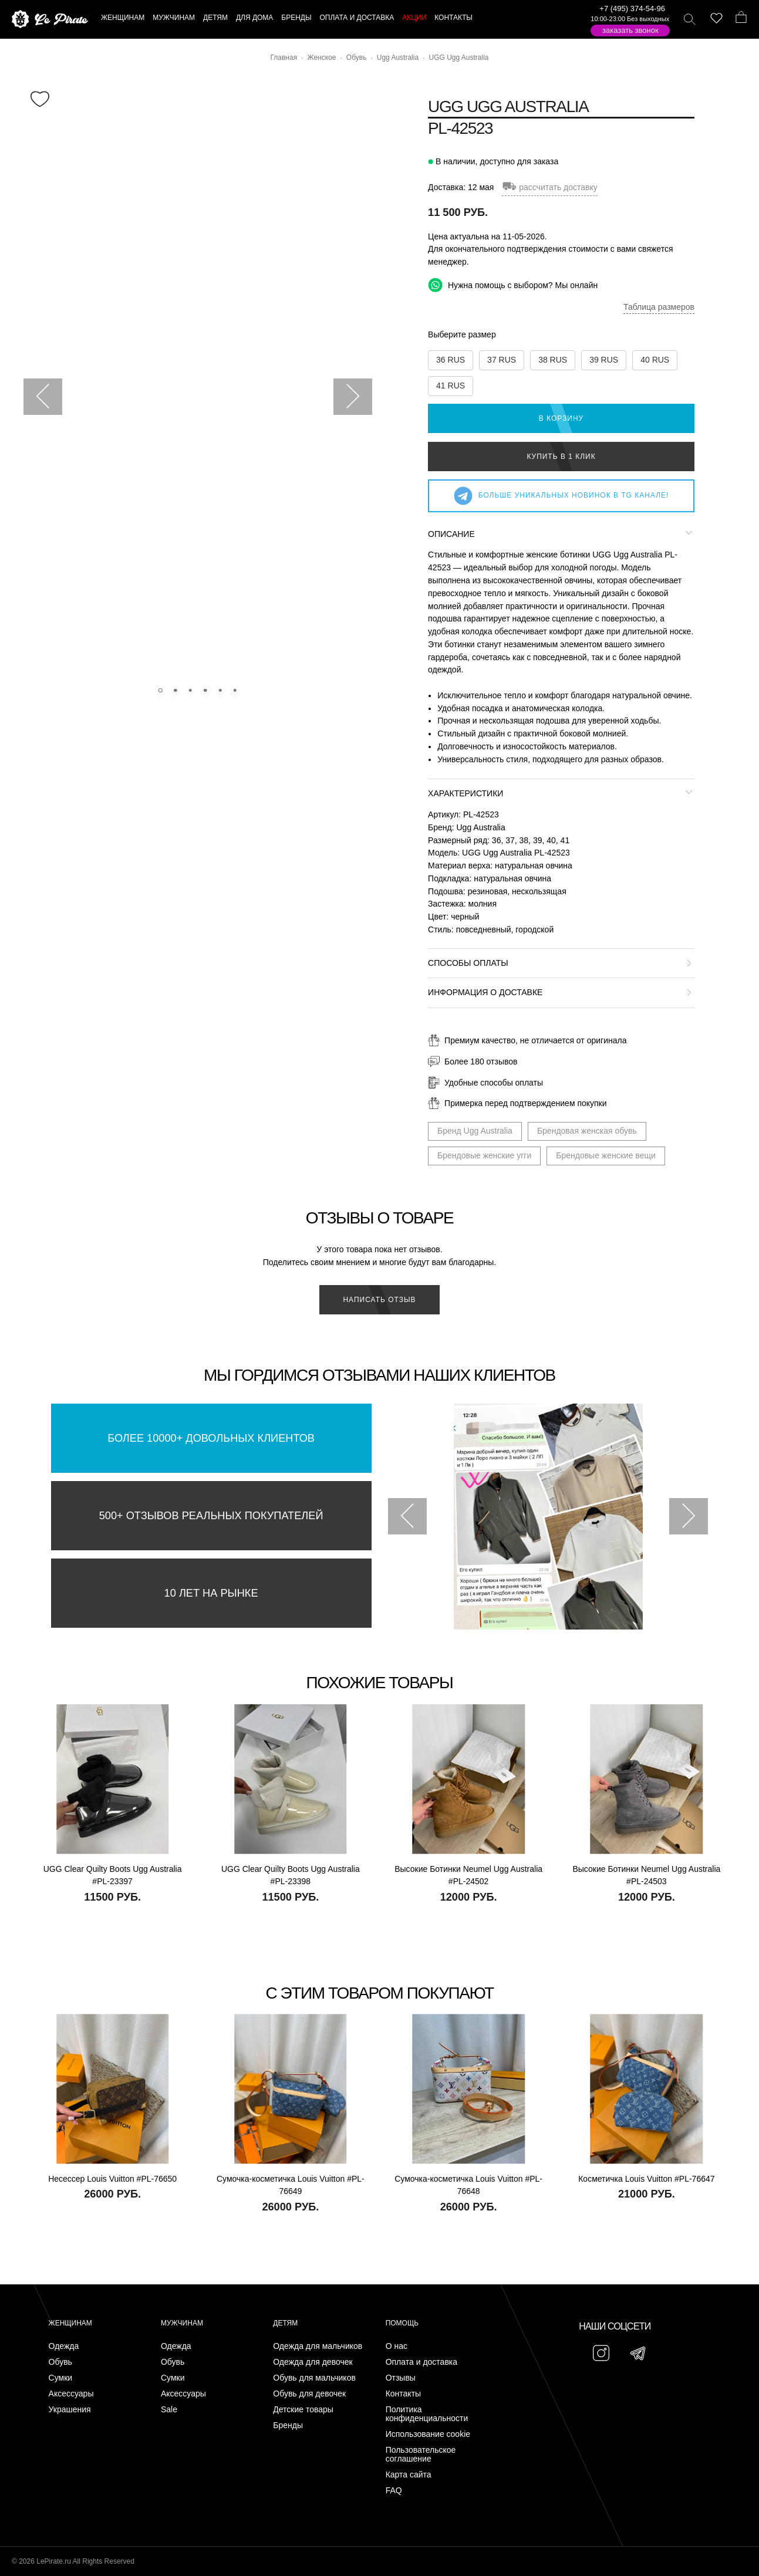 The image size is (759, 2576). What do you see at coordinates (428, 2434) in the screenshot?
I see `Использование cookie` at bounding box center [428, 2434].